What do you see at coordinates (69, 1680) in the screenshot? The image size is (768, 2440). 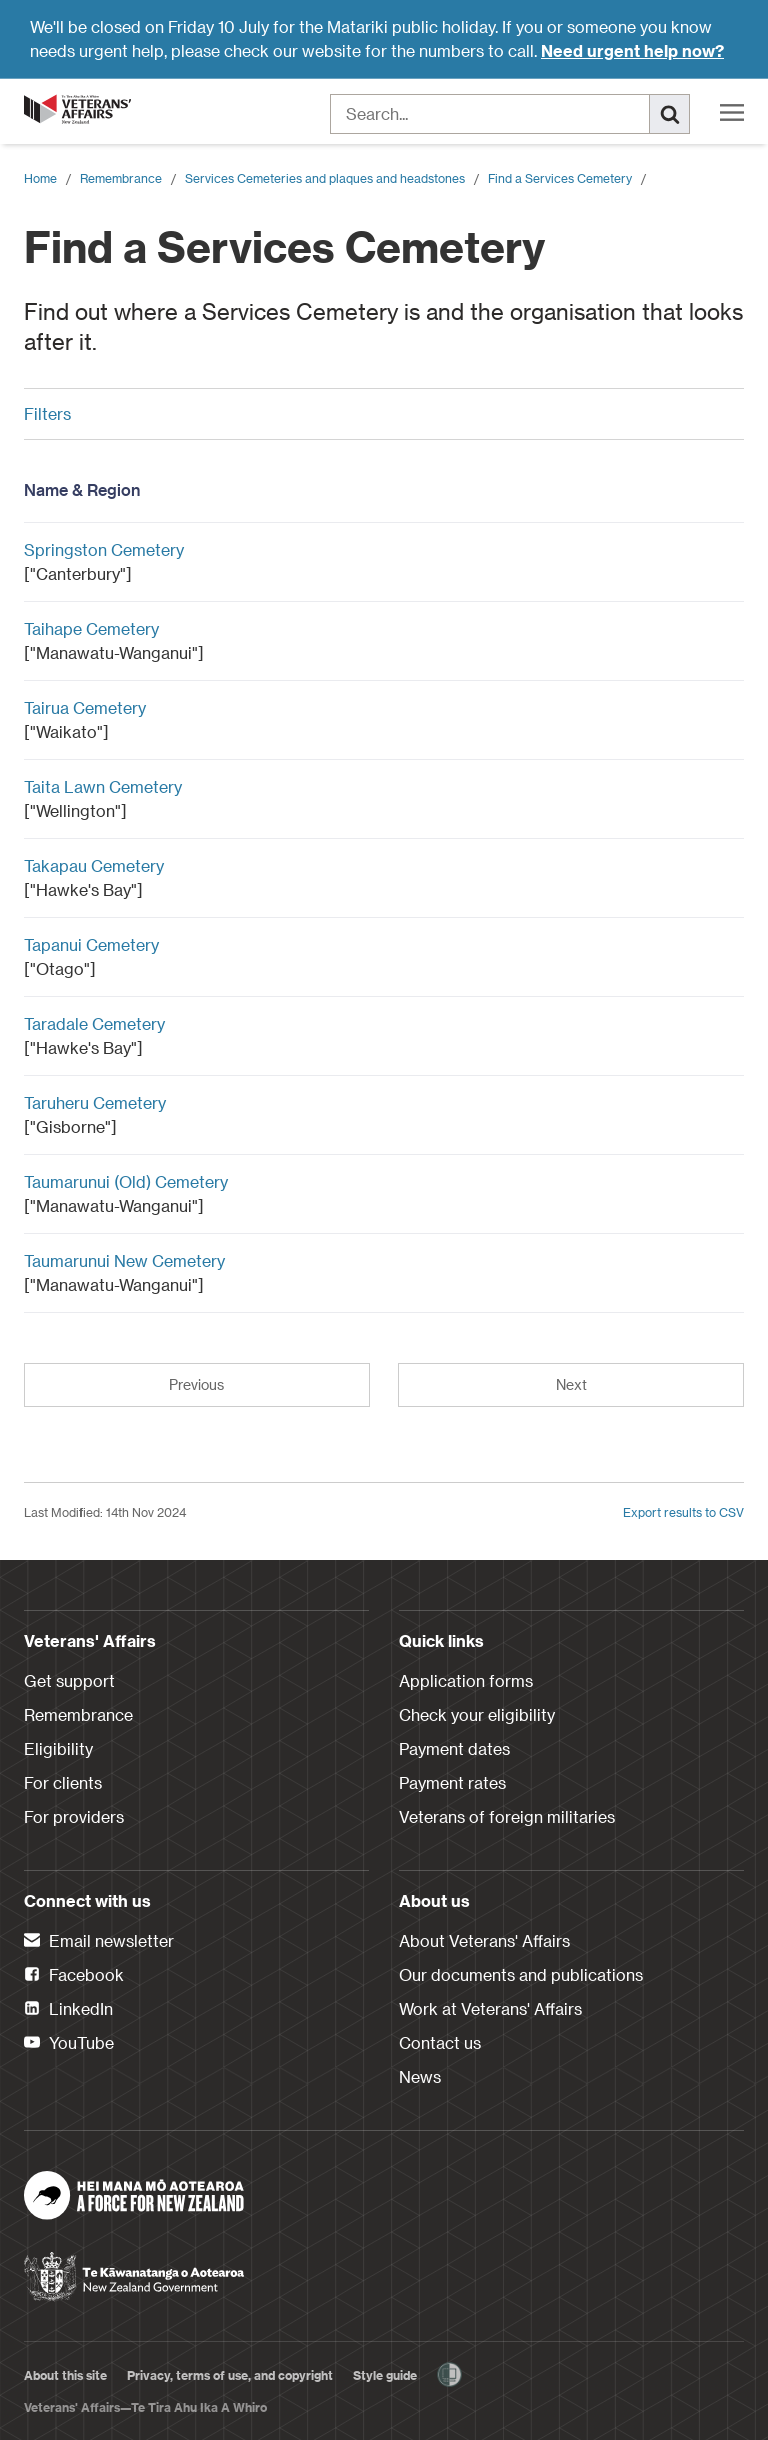 I see `Get support` at bounding box center [69, 1680].